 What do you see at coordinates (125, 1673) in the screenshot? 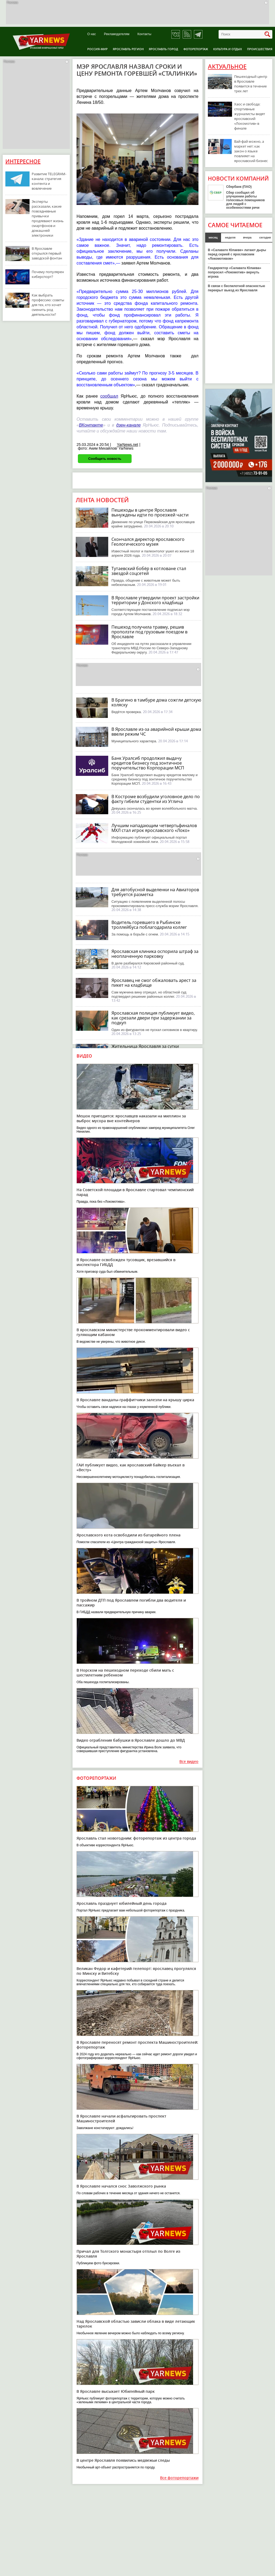
I see `В Норском на пешеходном переходе сбили мать с шестилетним ребенком` at bounding box center [125, 1673].